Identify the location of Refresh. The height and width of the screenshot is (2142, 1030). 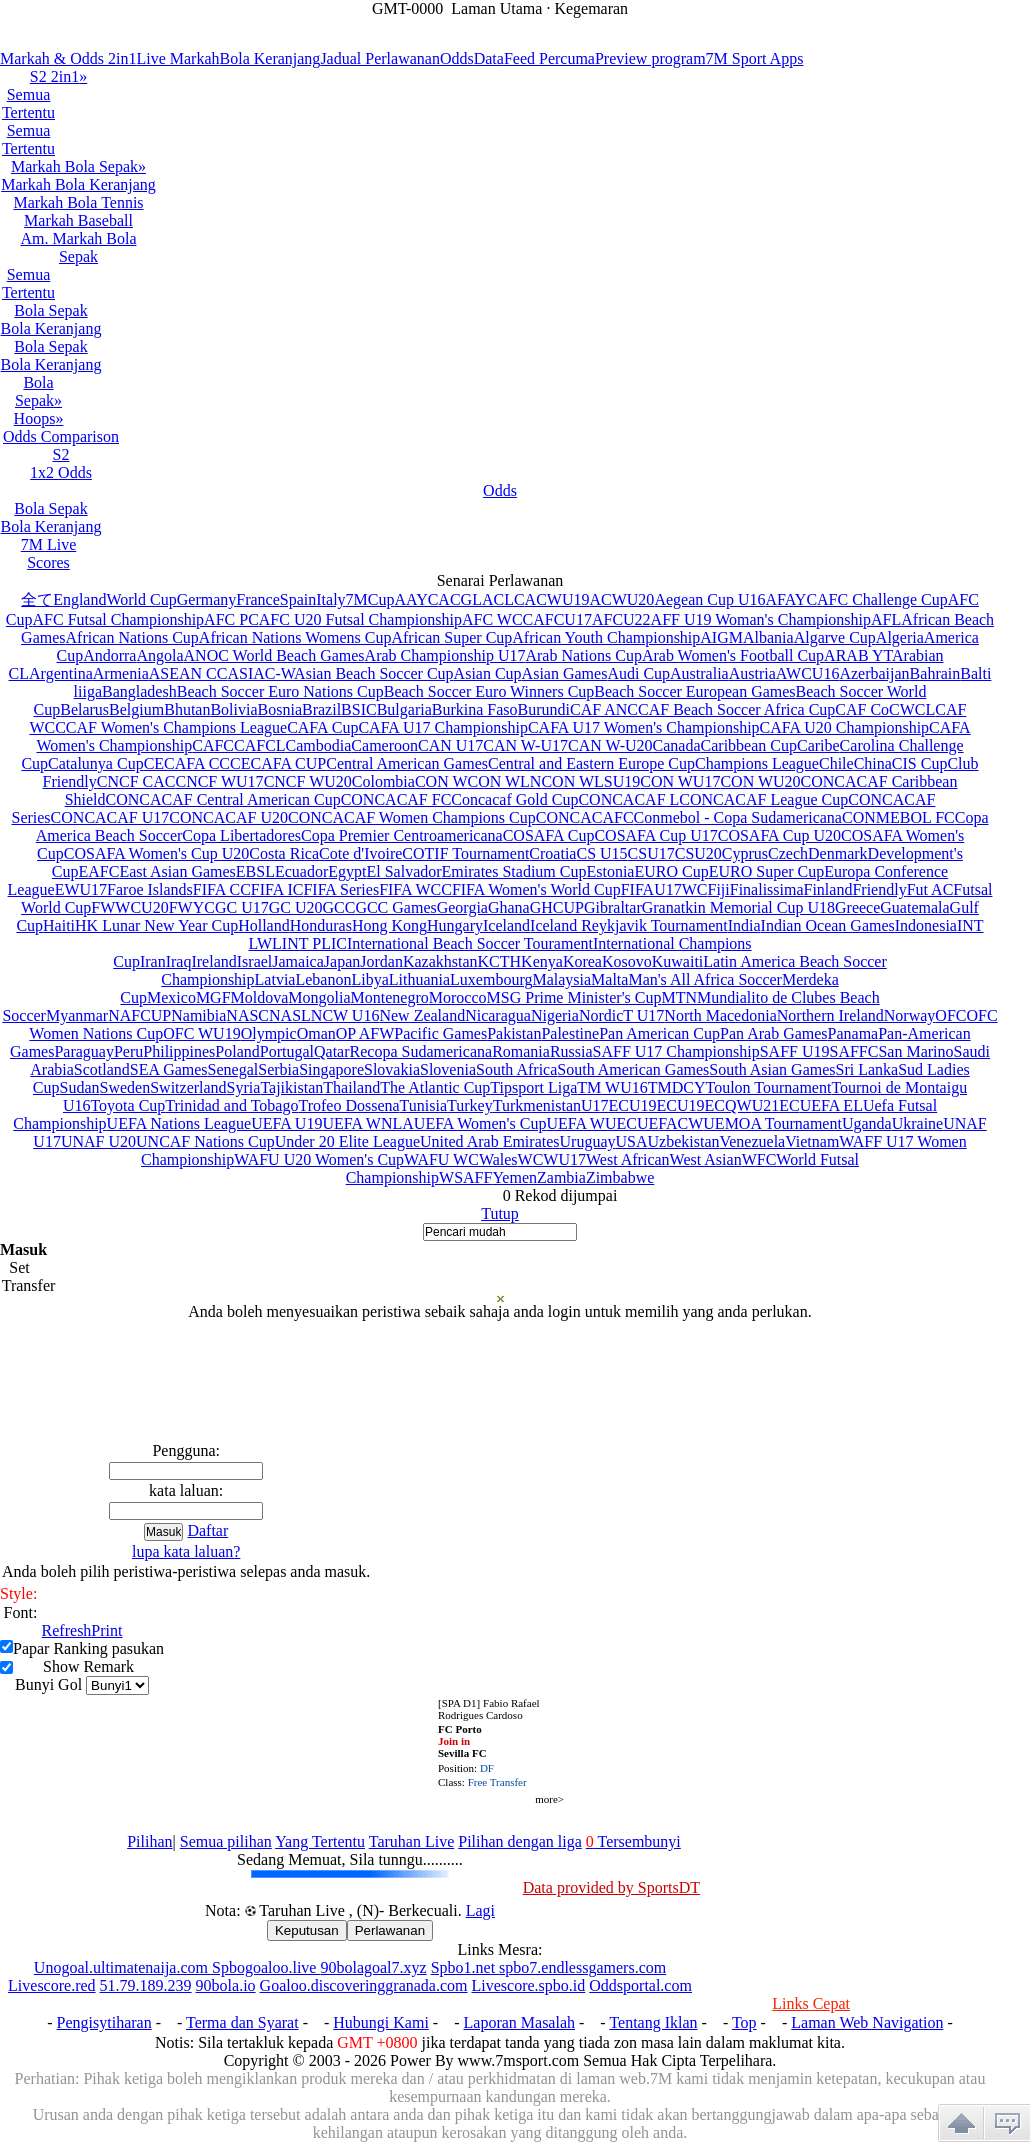
(67, 1630).